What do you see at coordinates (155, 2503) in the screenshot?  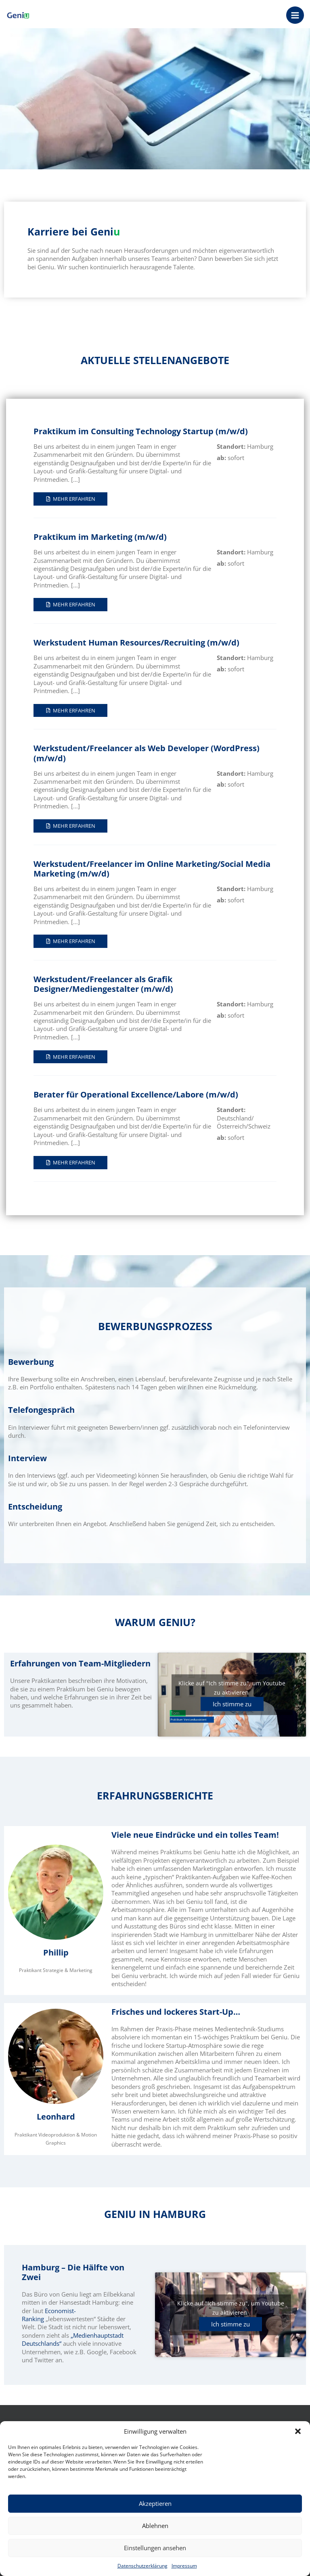 I see `Akzeptieren` at bounding box center [155, 2503].